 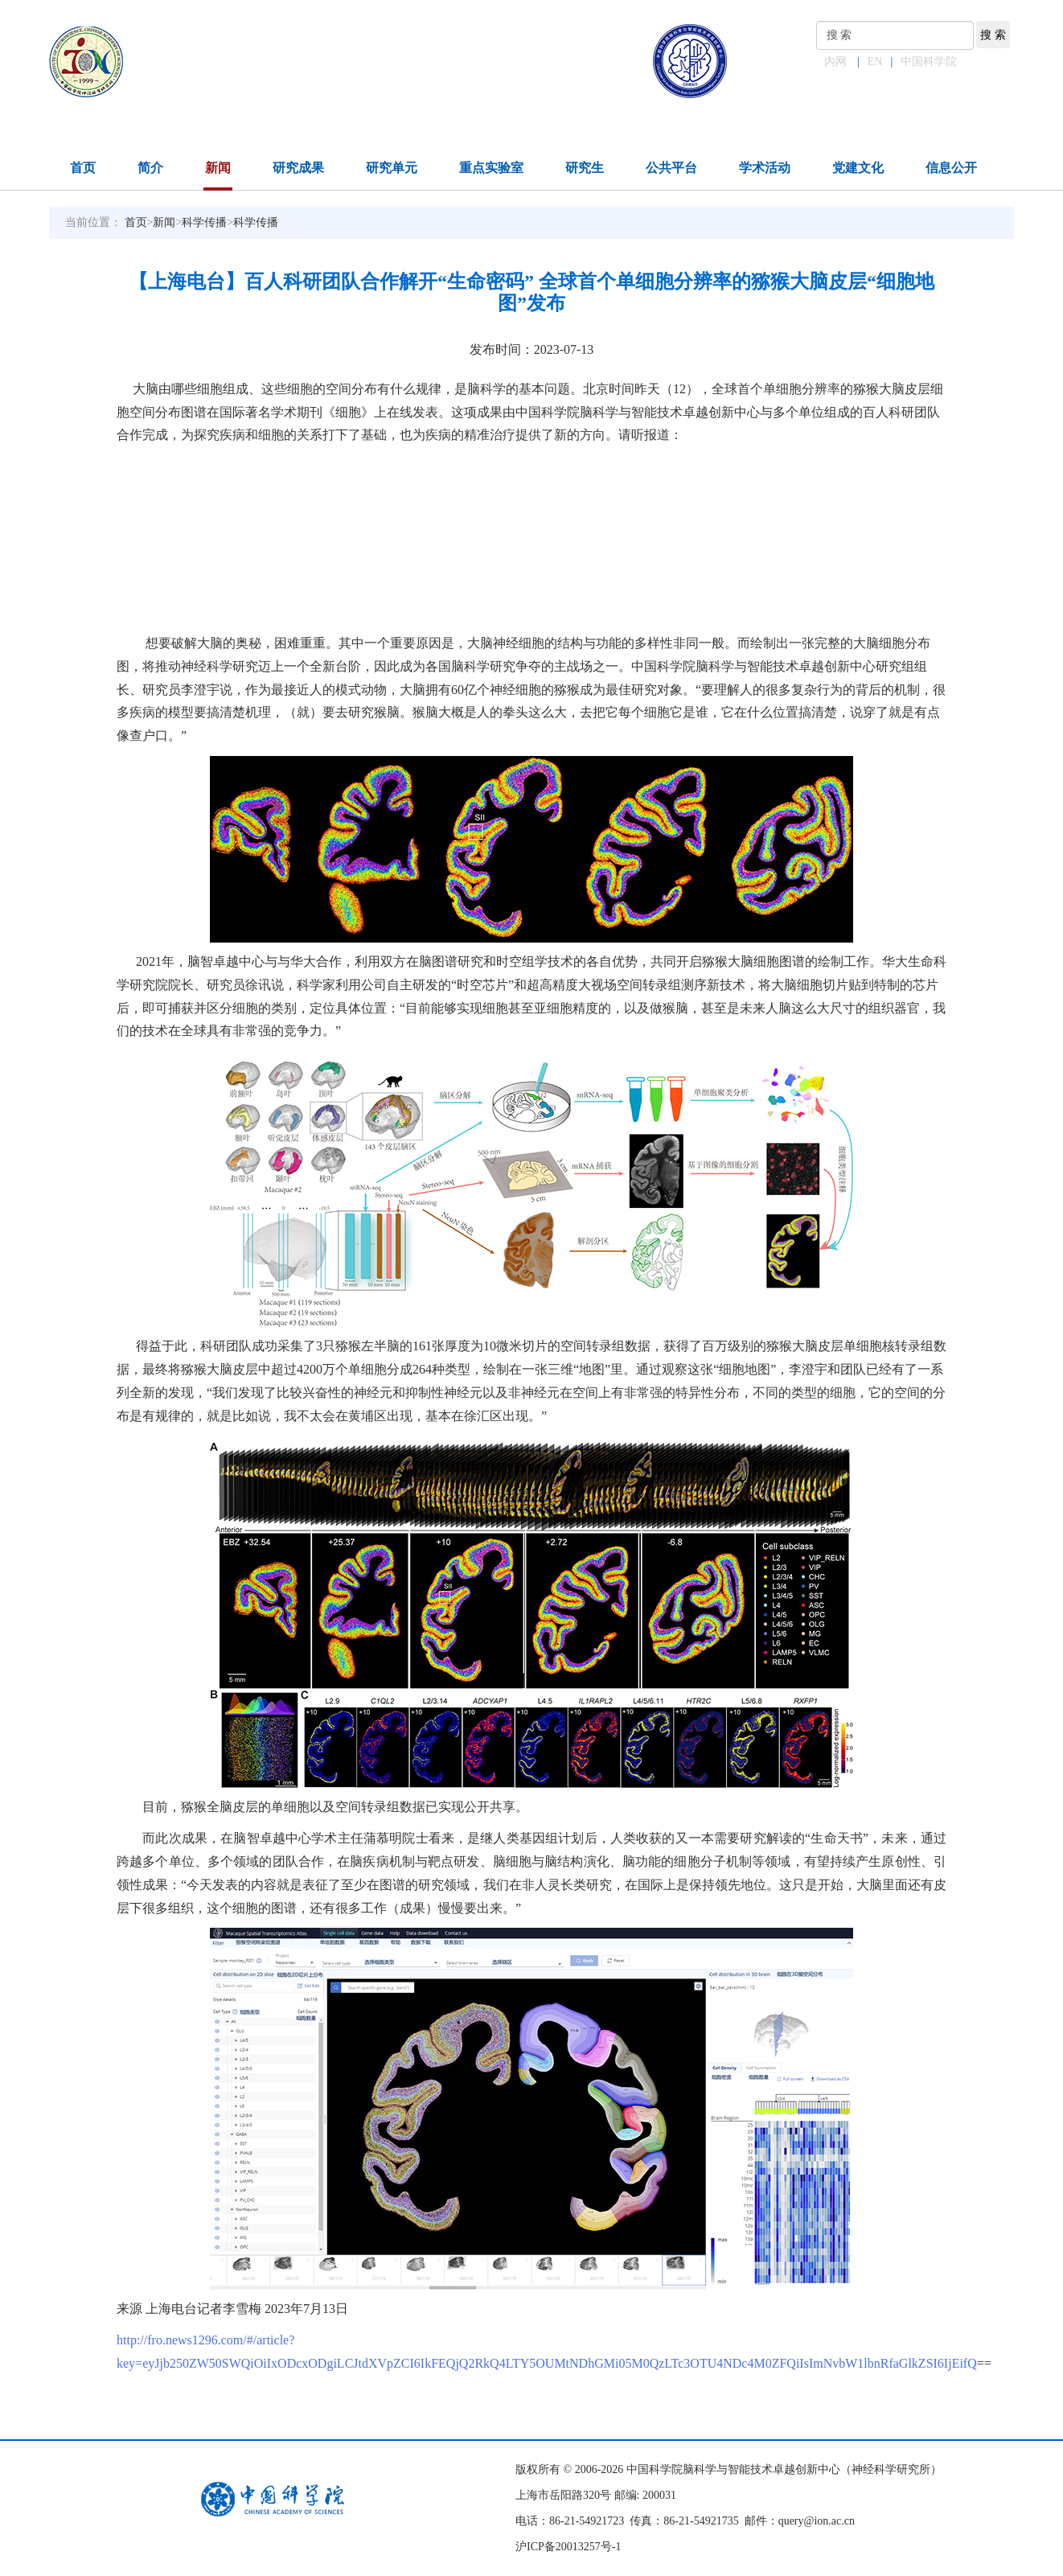 I want to click on 研究单元, so click(x=391, y=168).